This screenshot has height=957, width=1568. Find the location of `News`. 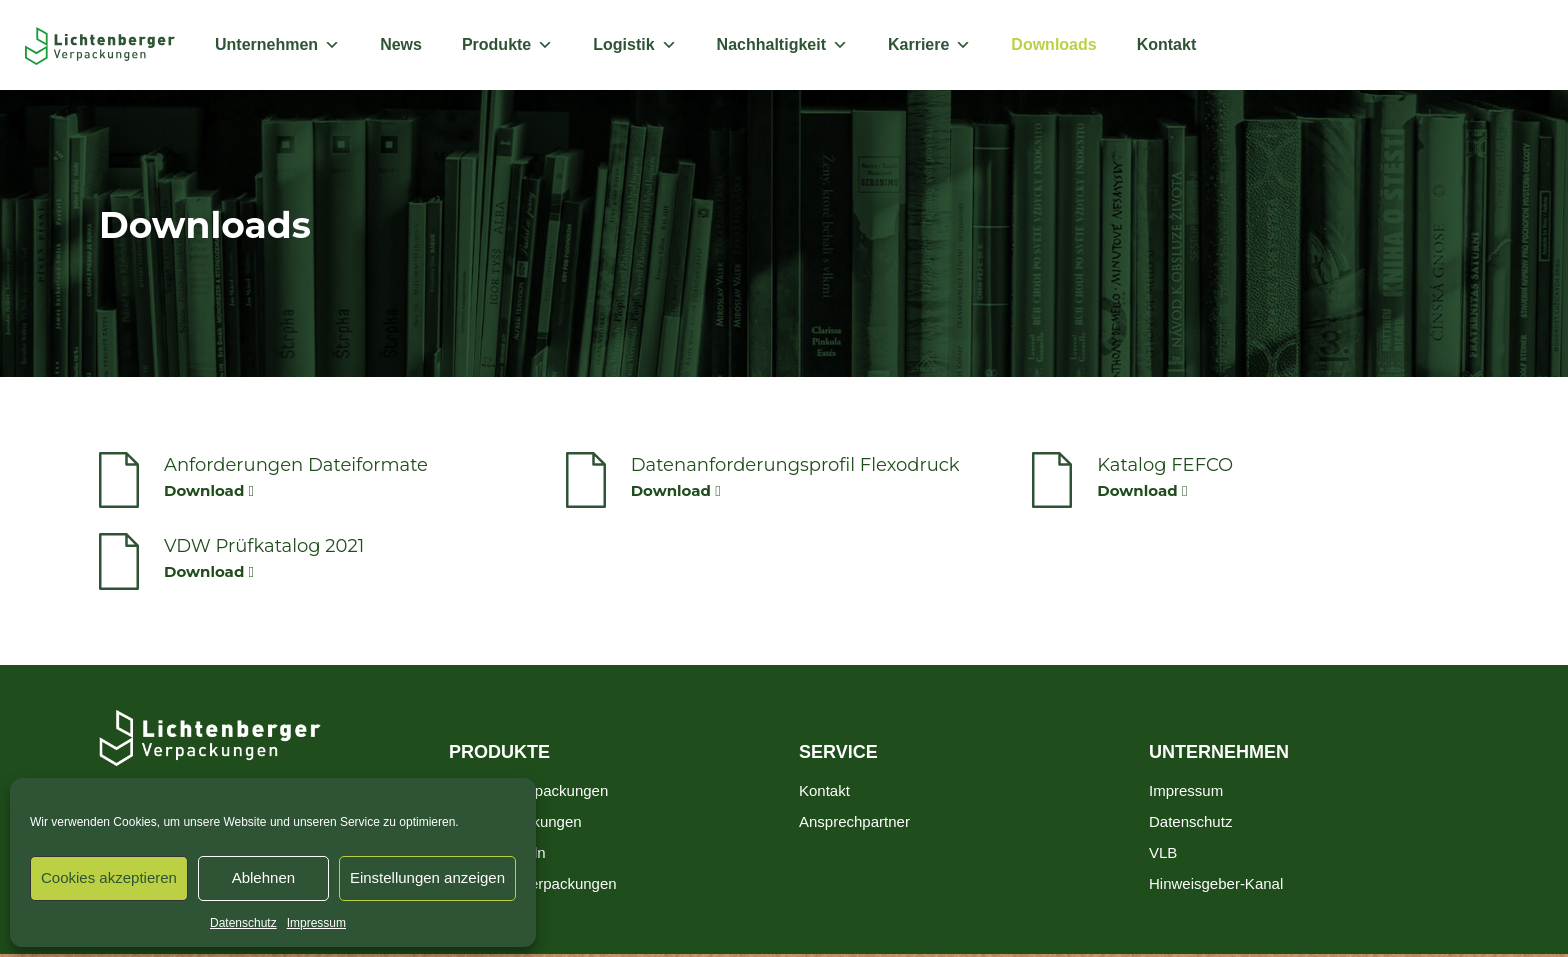

News is located at coordinates (401, 44).